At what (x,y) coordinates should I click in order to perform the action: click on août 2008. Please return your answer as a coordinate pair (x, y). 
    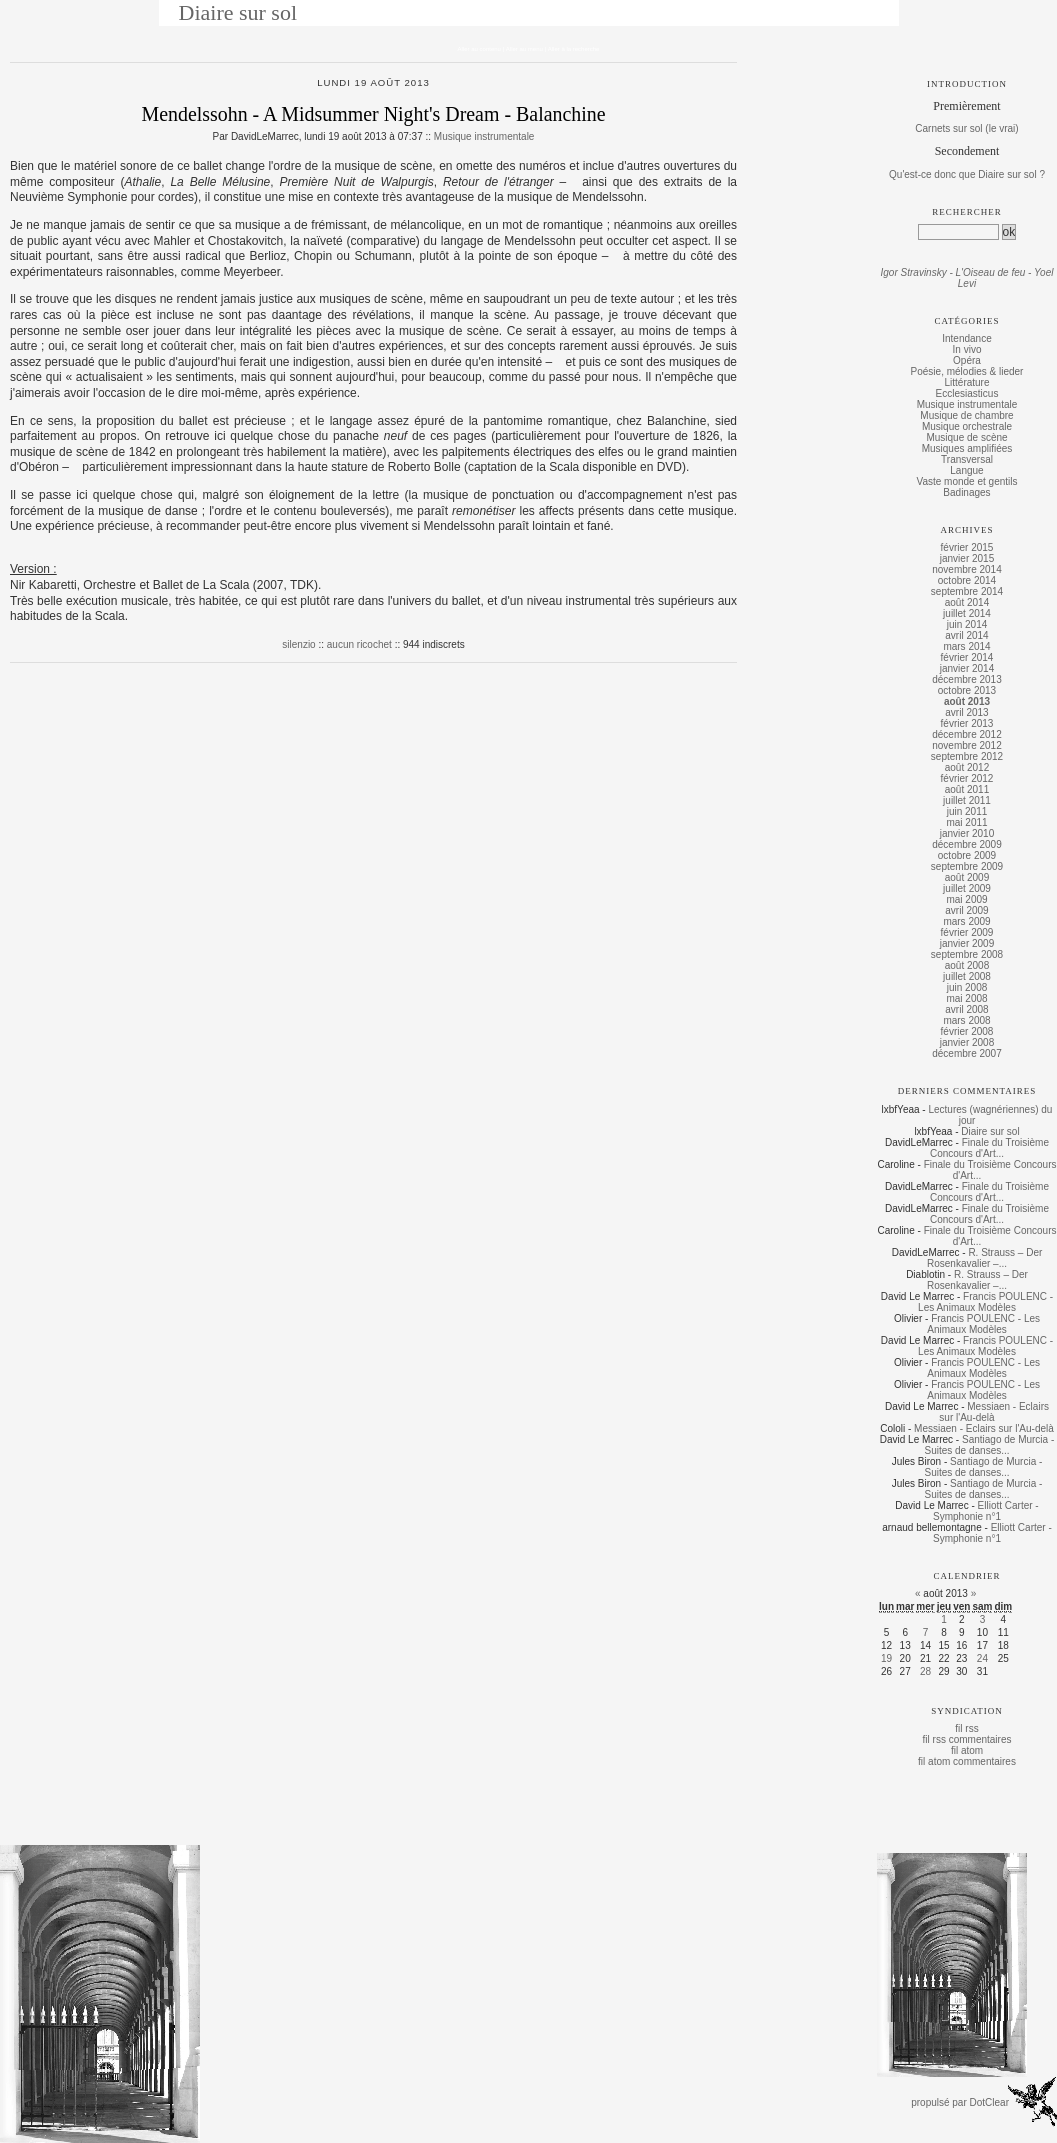
    Looking at the image, I should click on (967, 965).